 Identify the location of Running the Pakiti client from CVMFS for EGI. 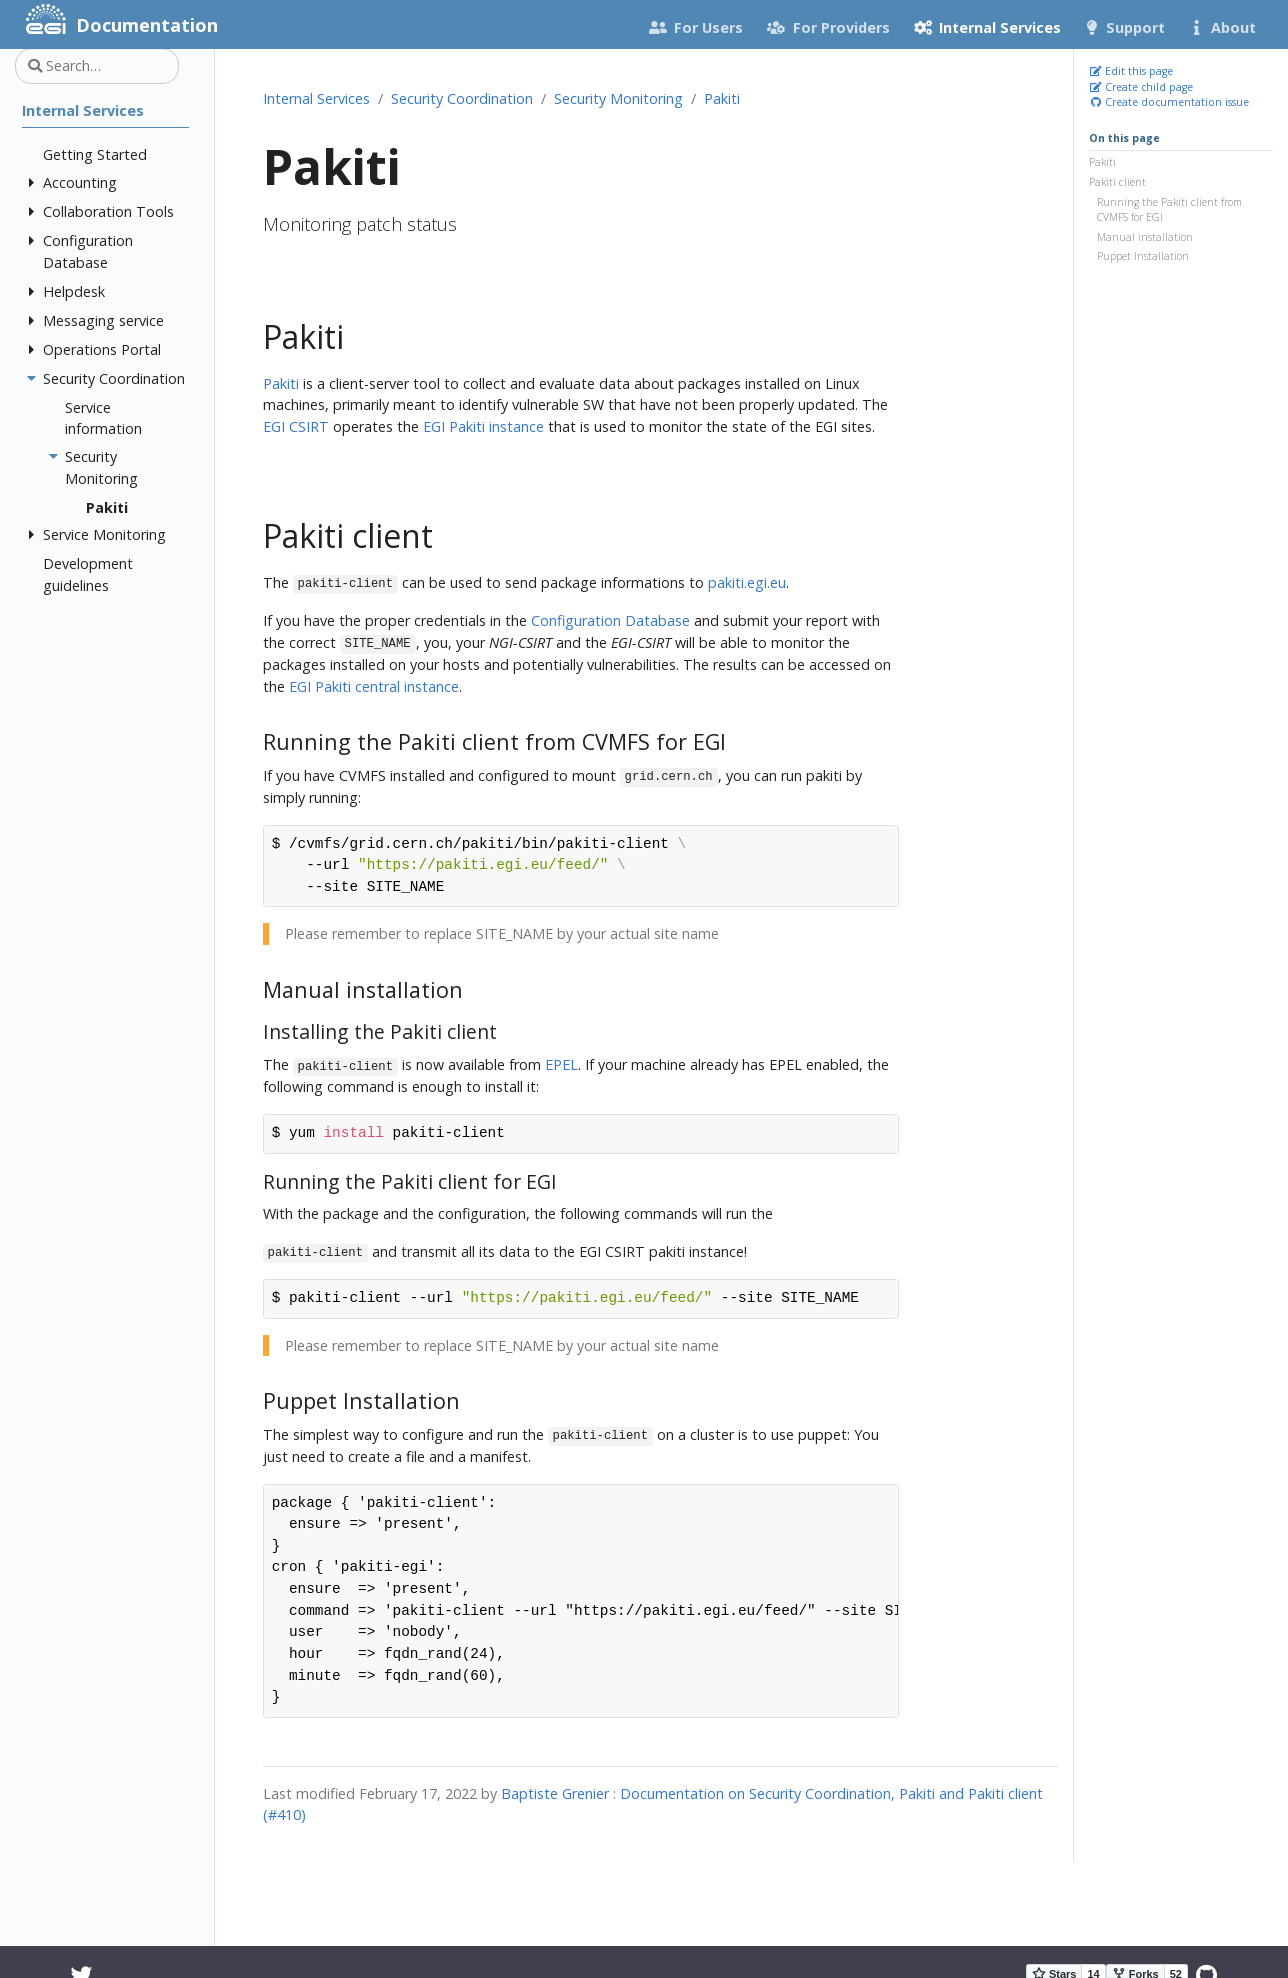
(1169, 210).